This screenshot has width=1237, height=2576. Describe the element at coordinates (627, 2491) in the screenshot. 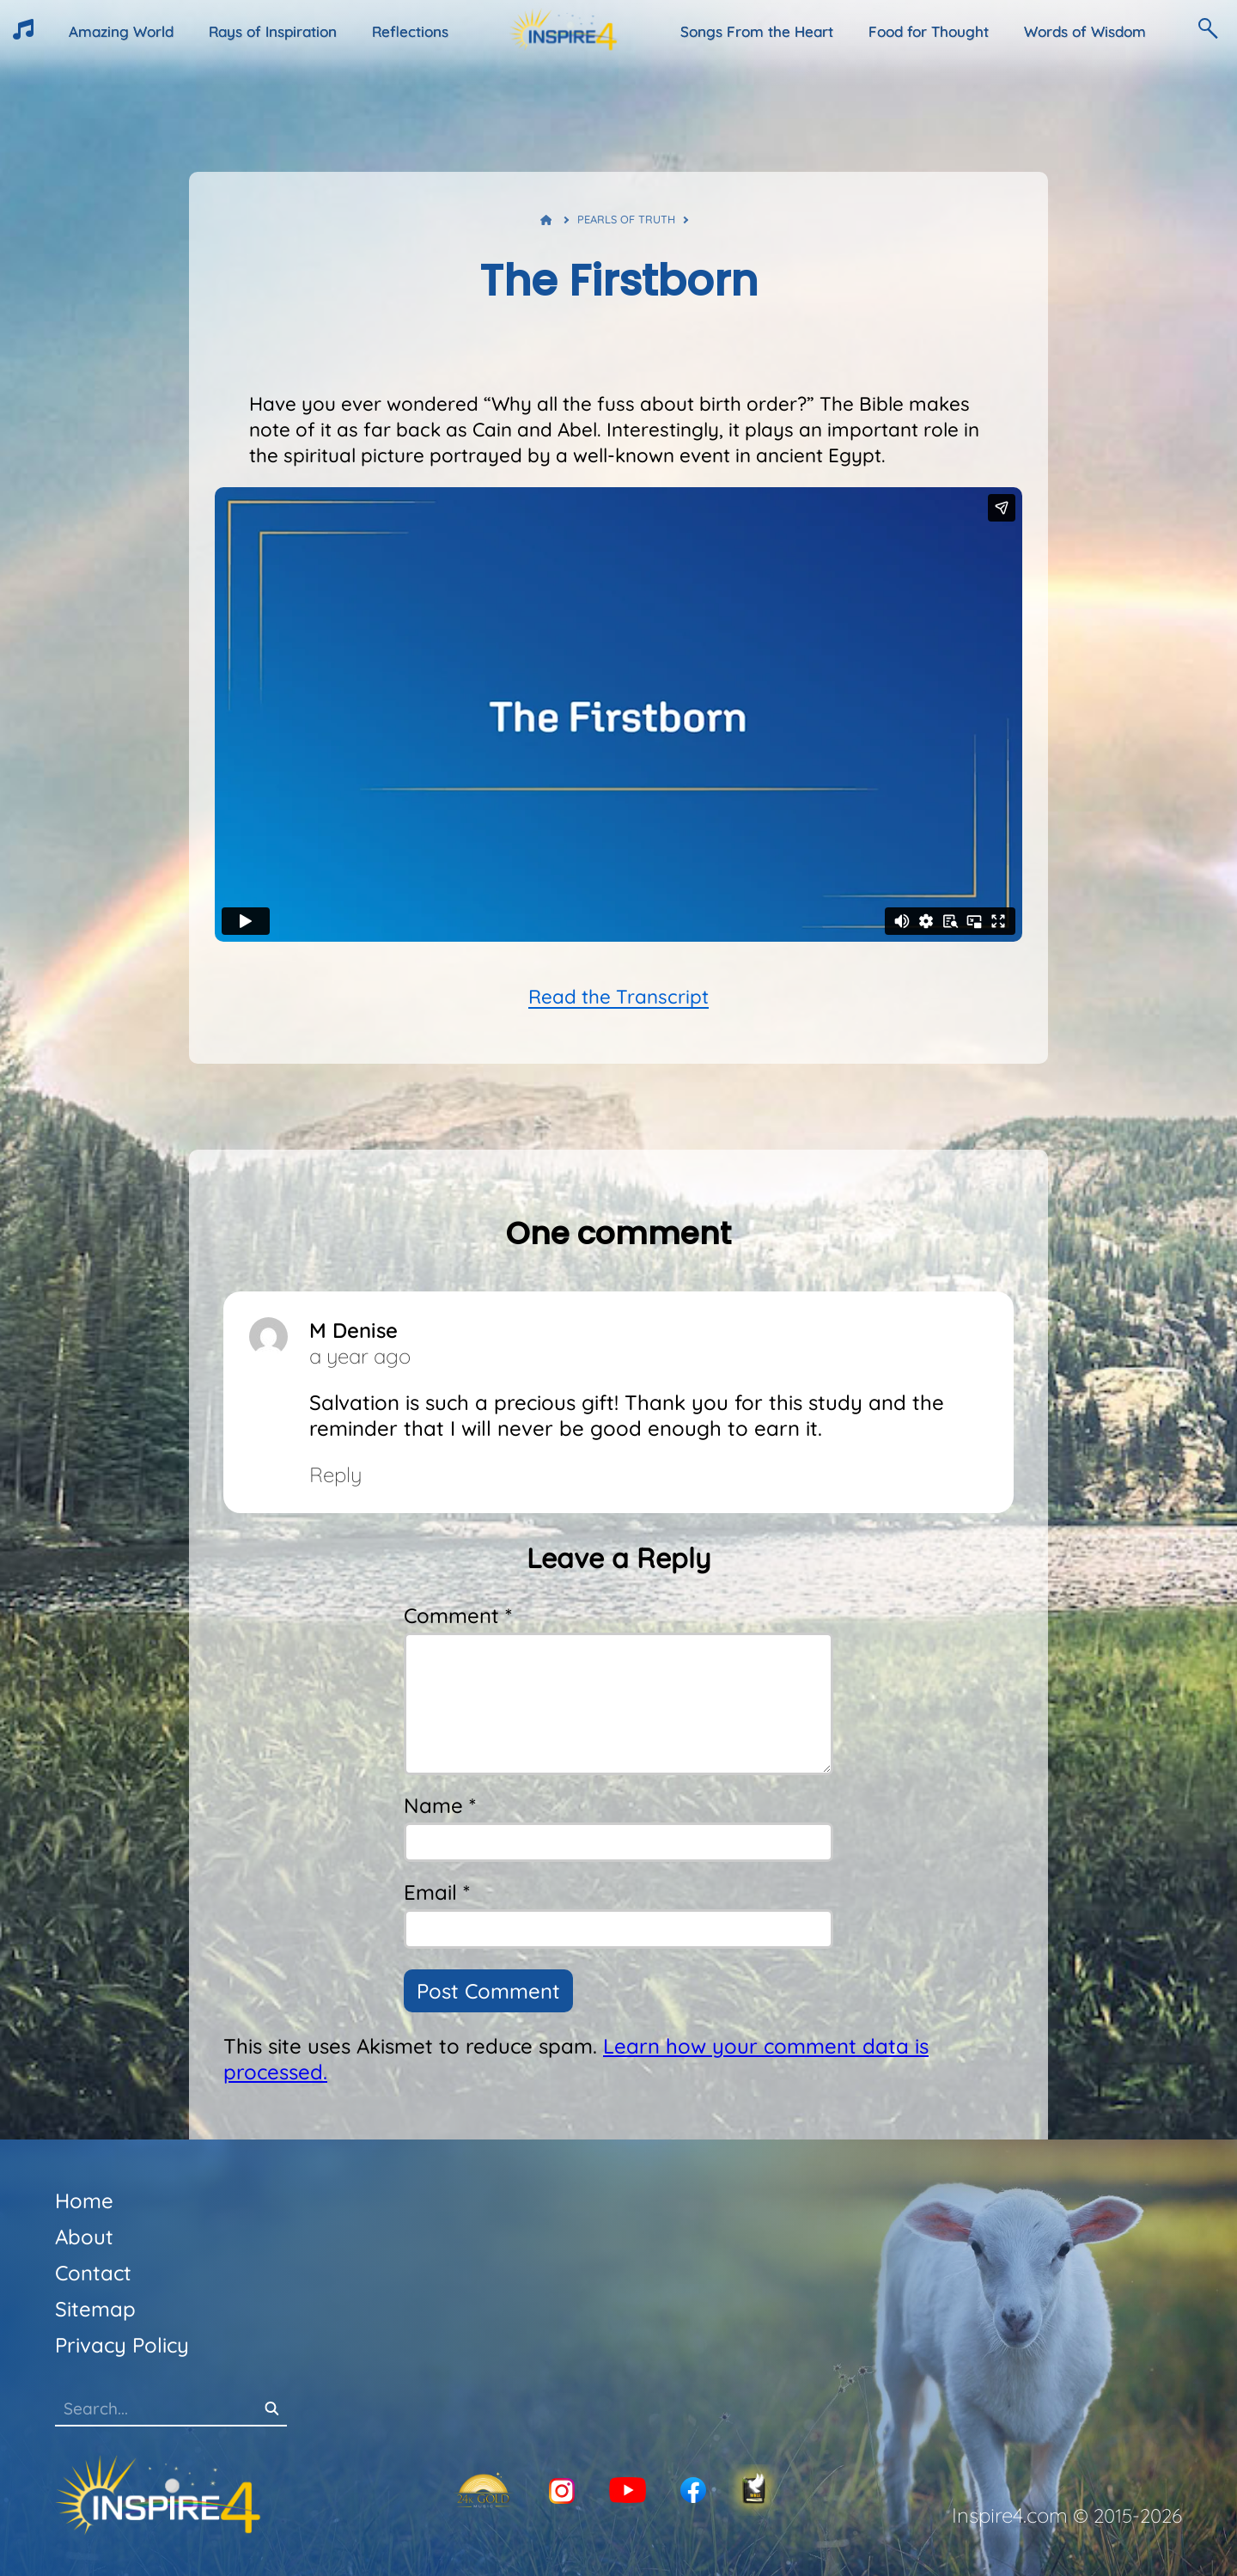

I see `[YouTube]` at that location.